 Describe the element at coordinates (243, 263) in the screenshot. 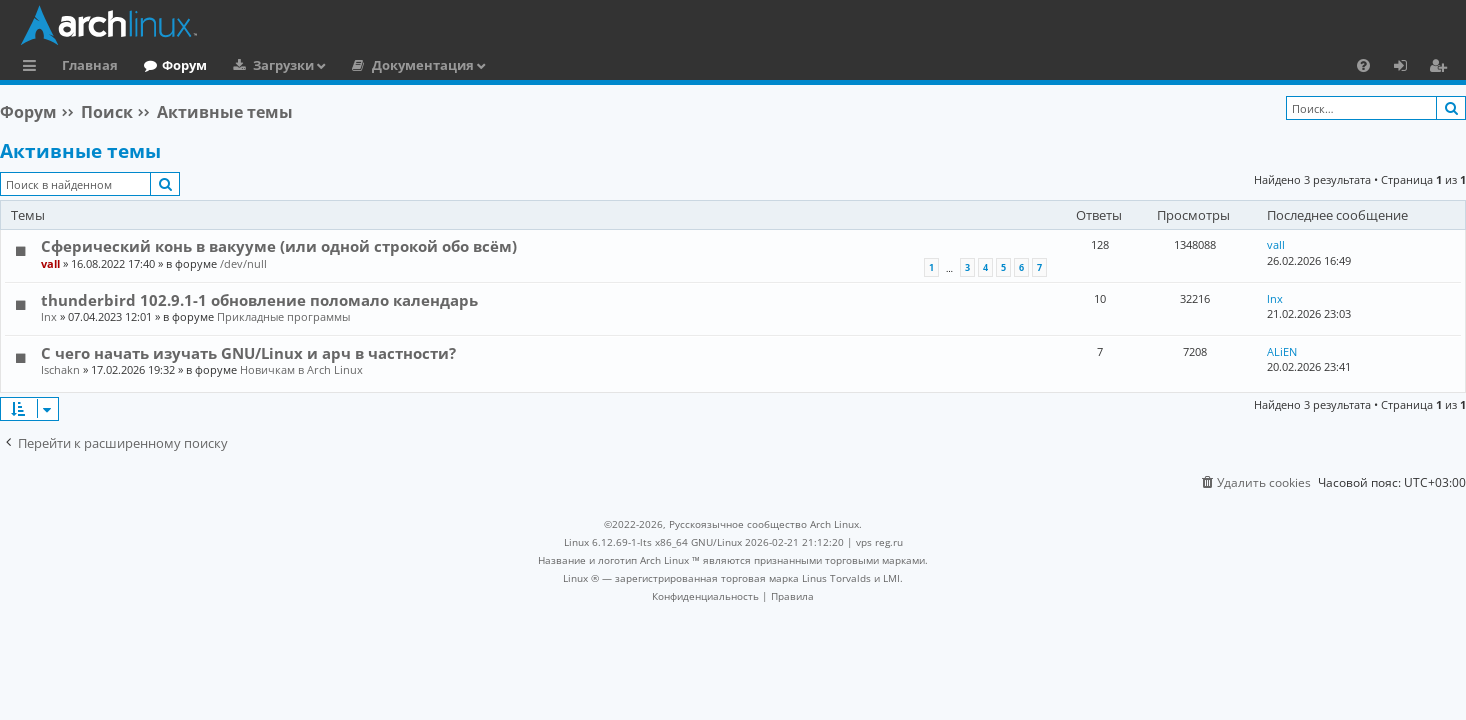

I see `/dev/null` at that location.